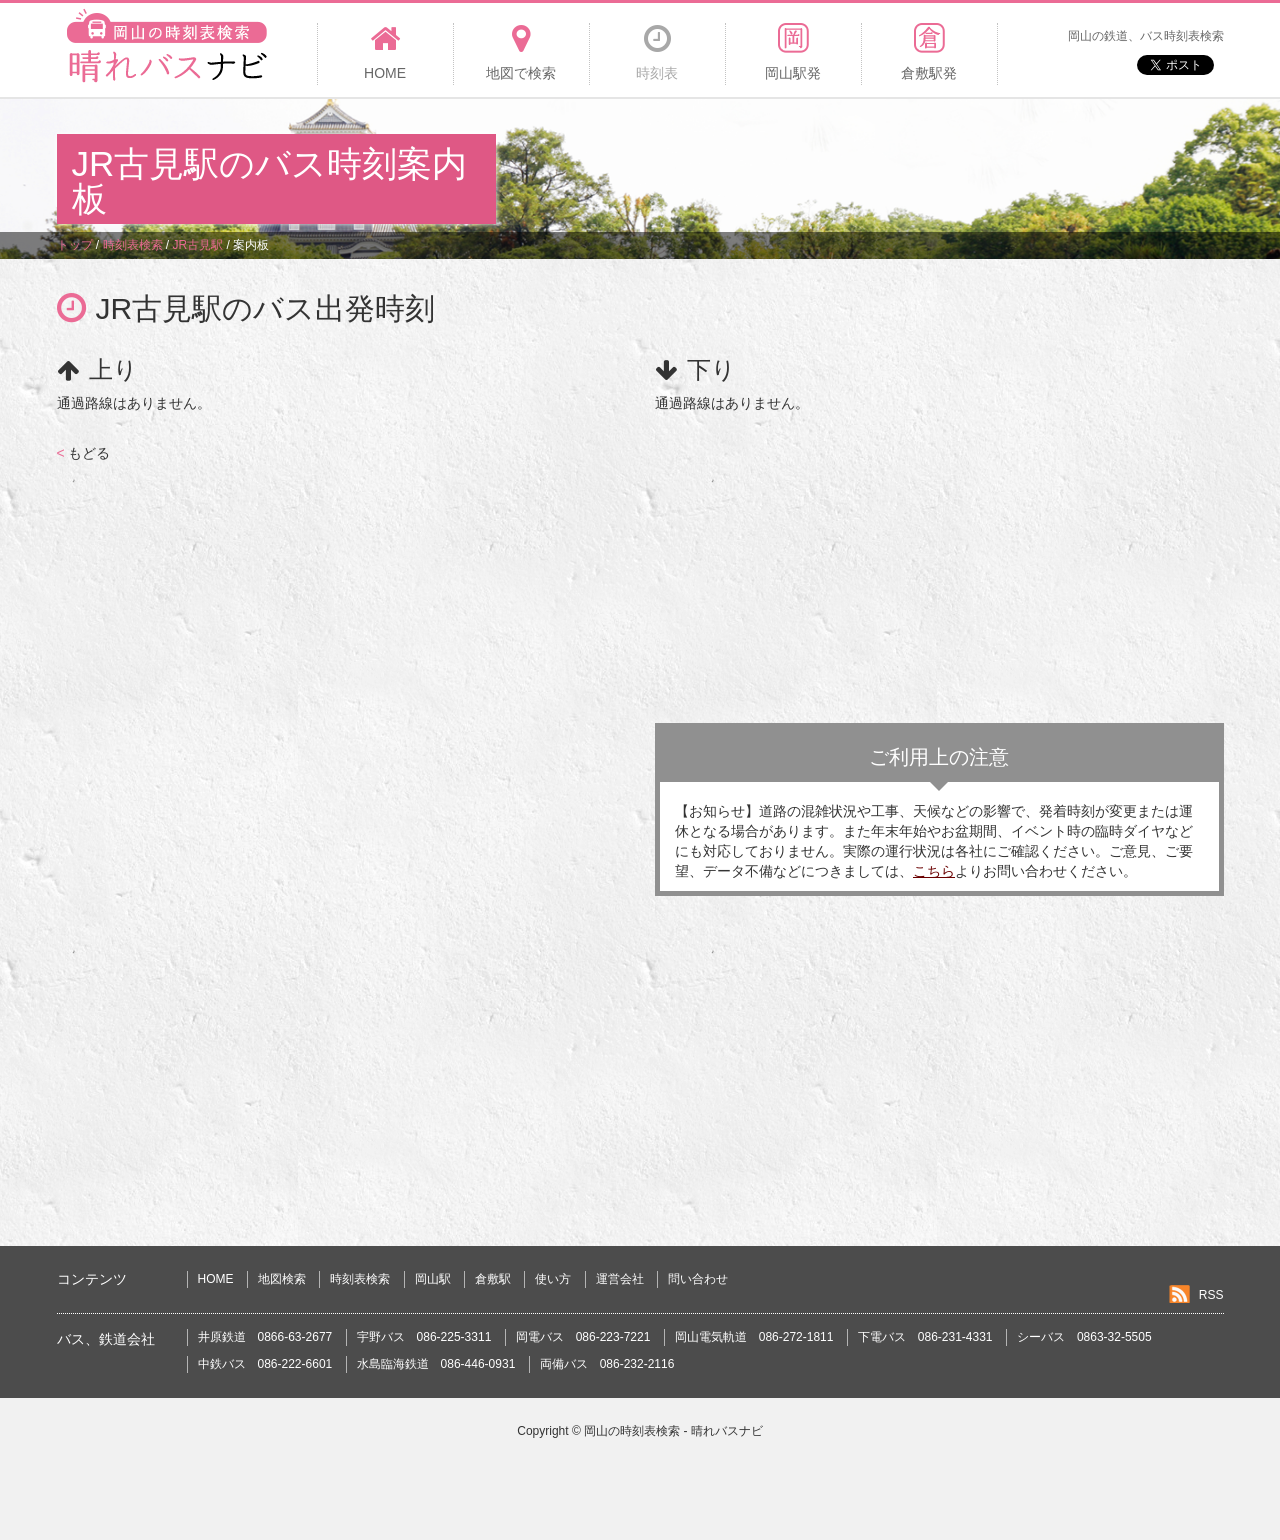  I want to click on 地図検索, so click(282, 1279).